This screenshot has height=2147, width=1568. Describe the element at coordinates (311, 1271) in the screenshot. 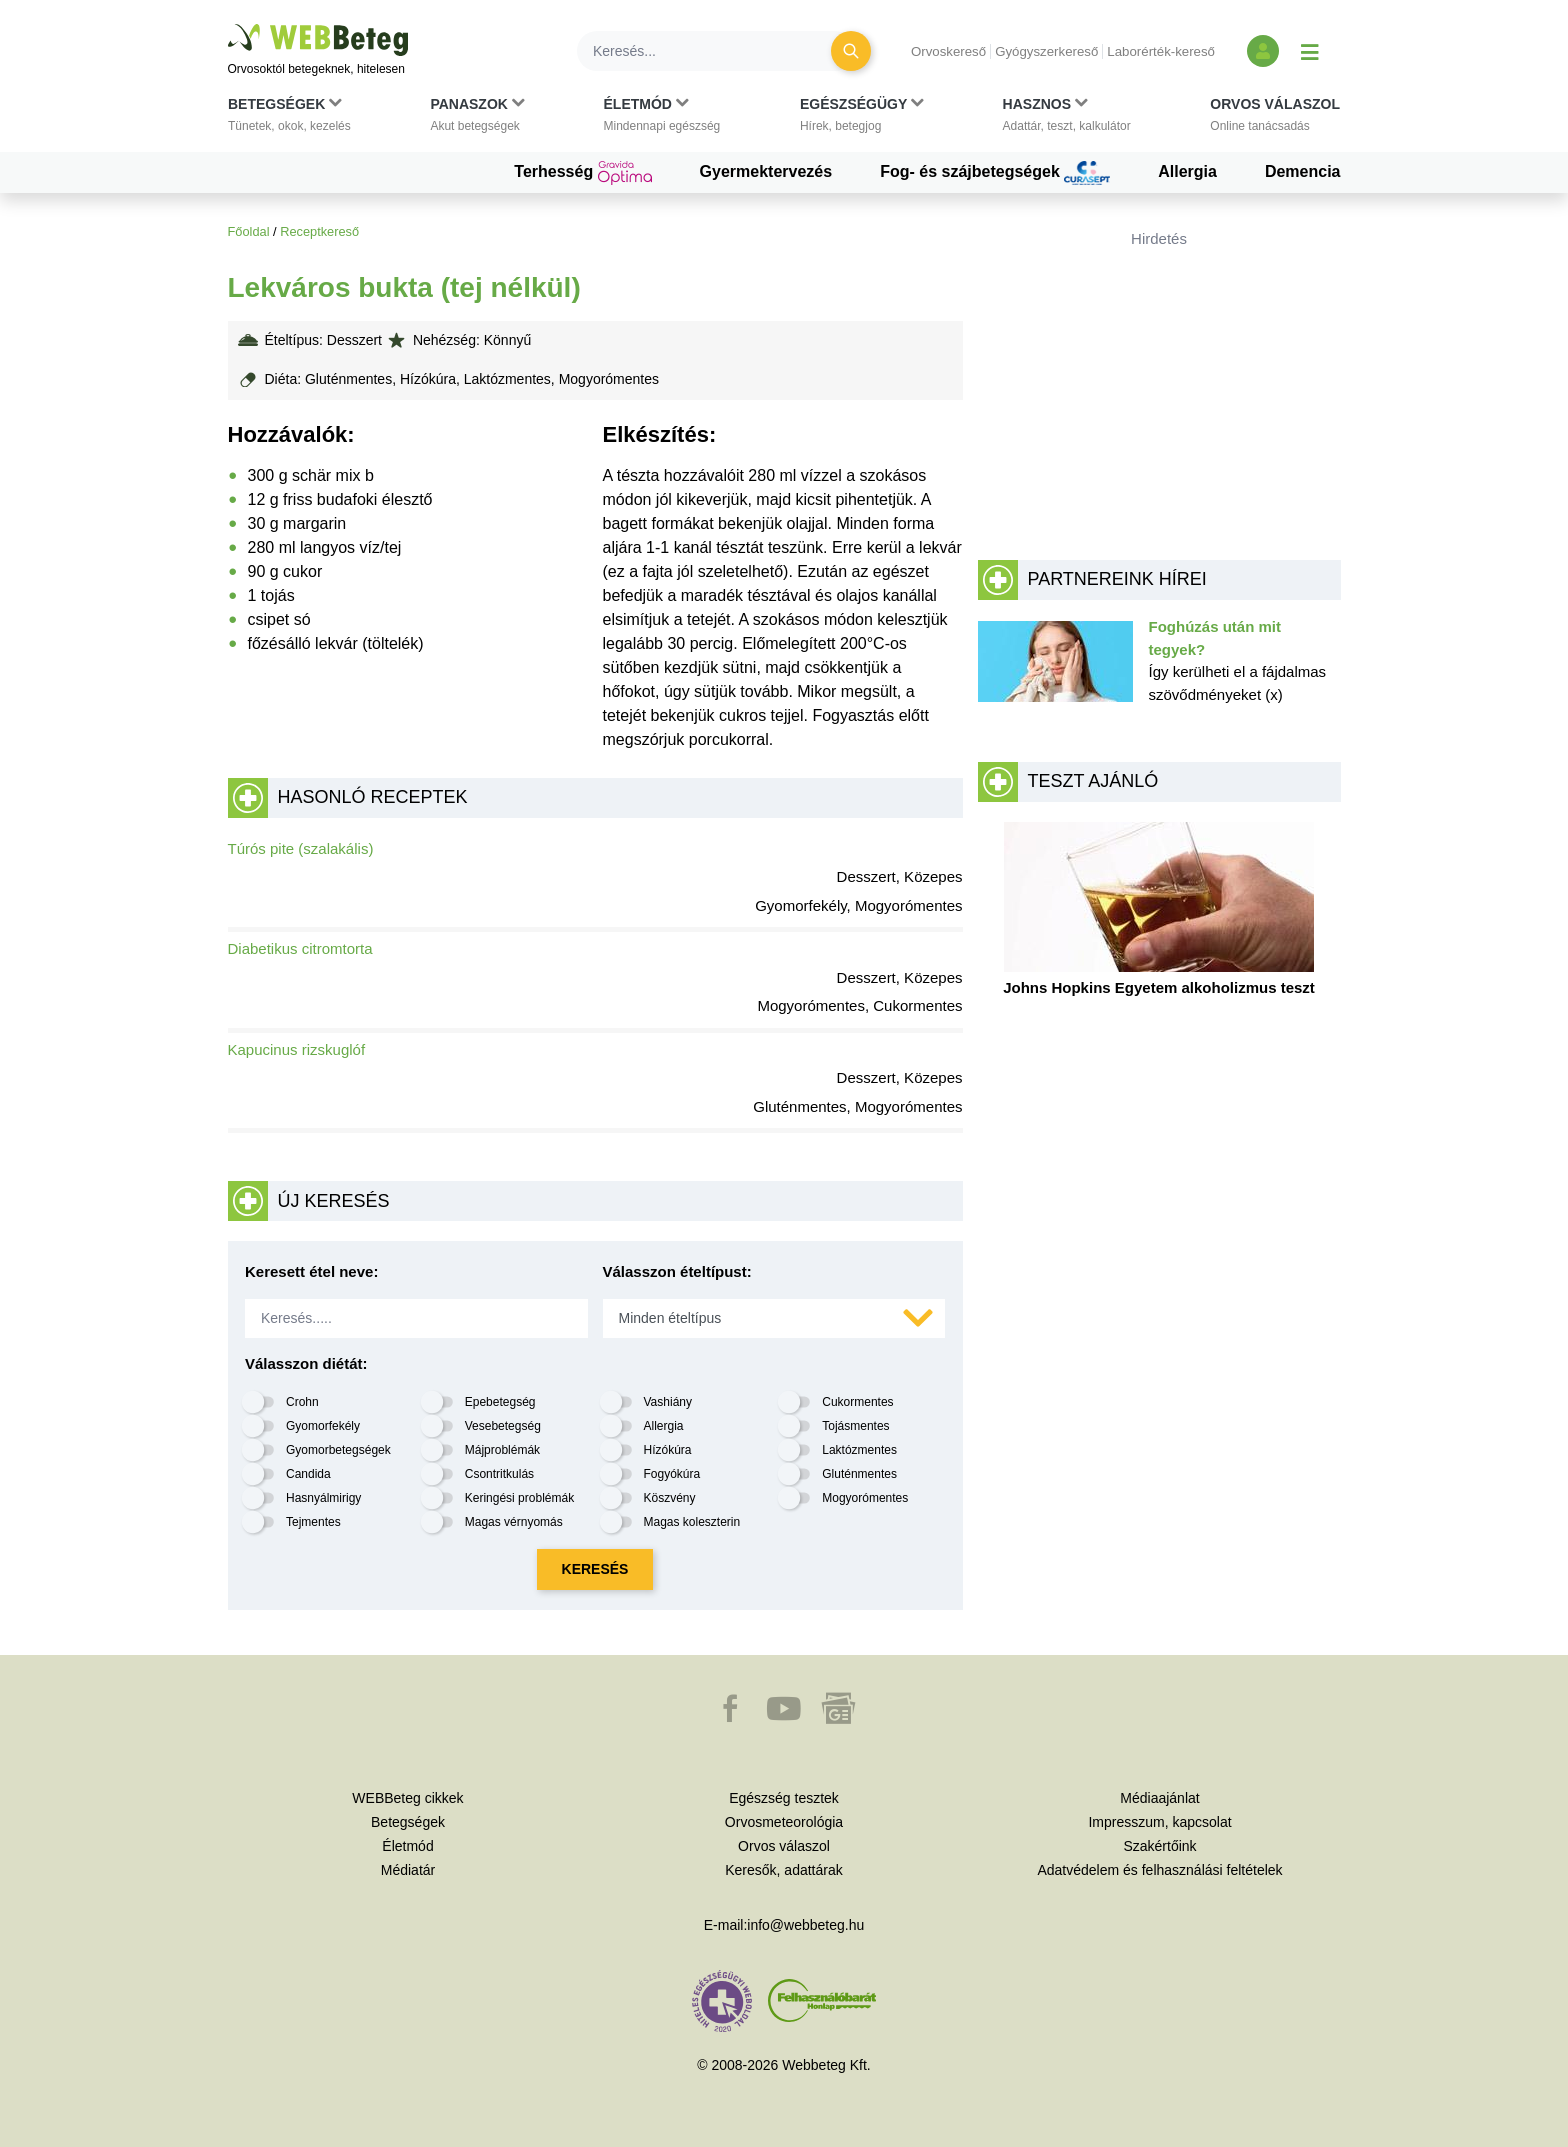

I see `Keresett étel neve:` at that location.